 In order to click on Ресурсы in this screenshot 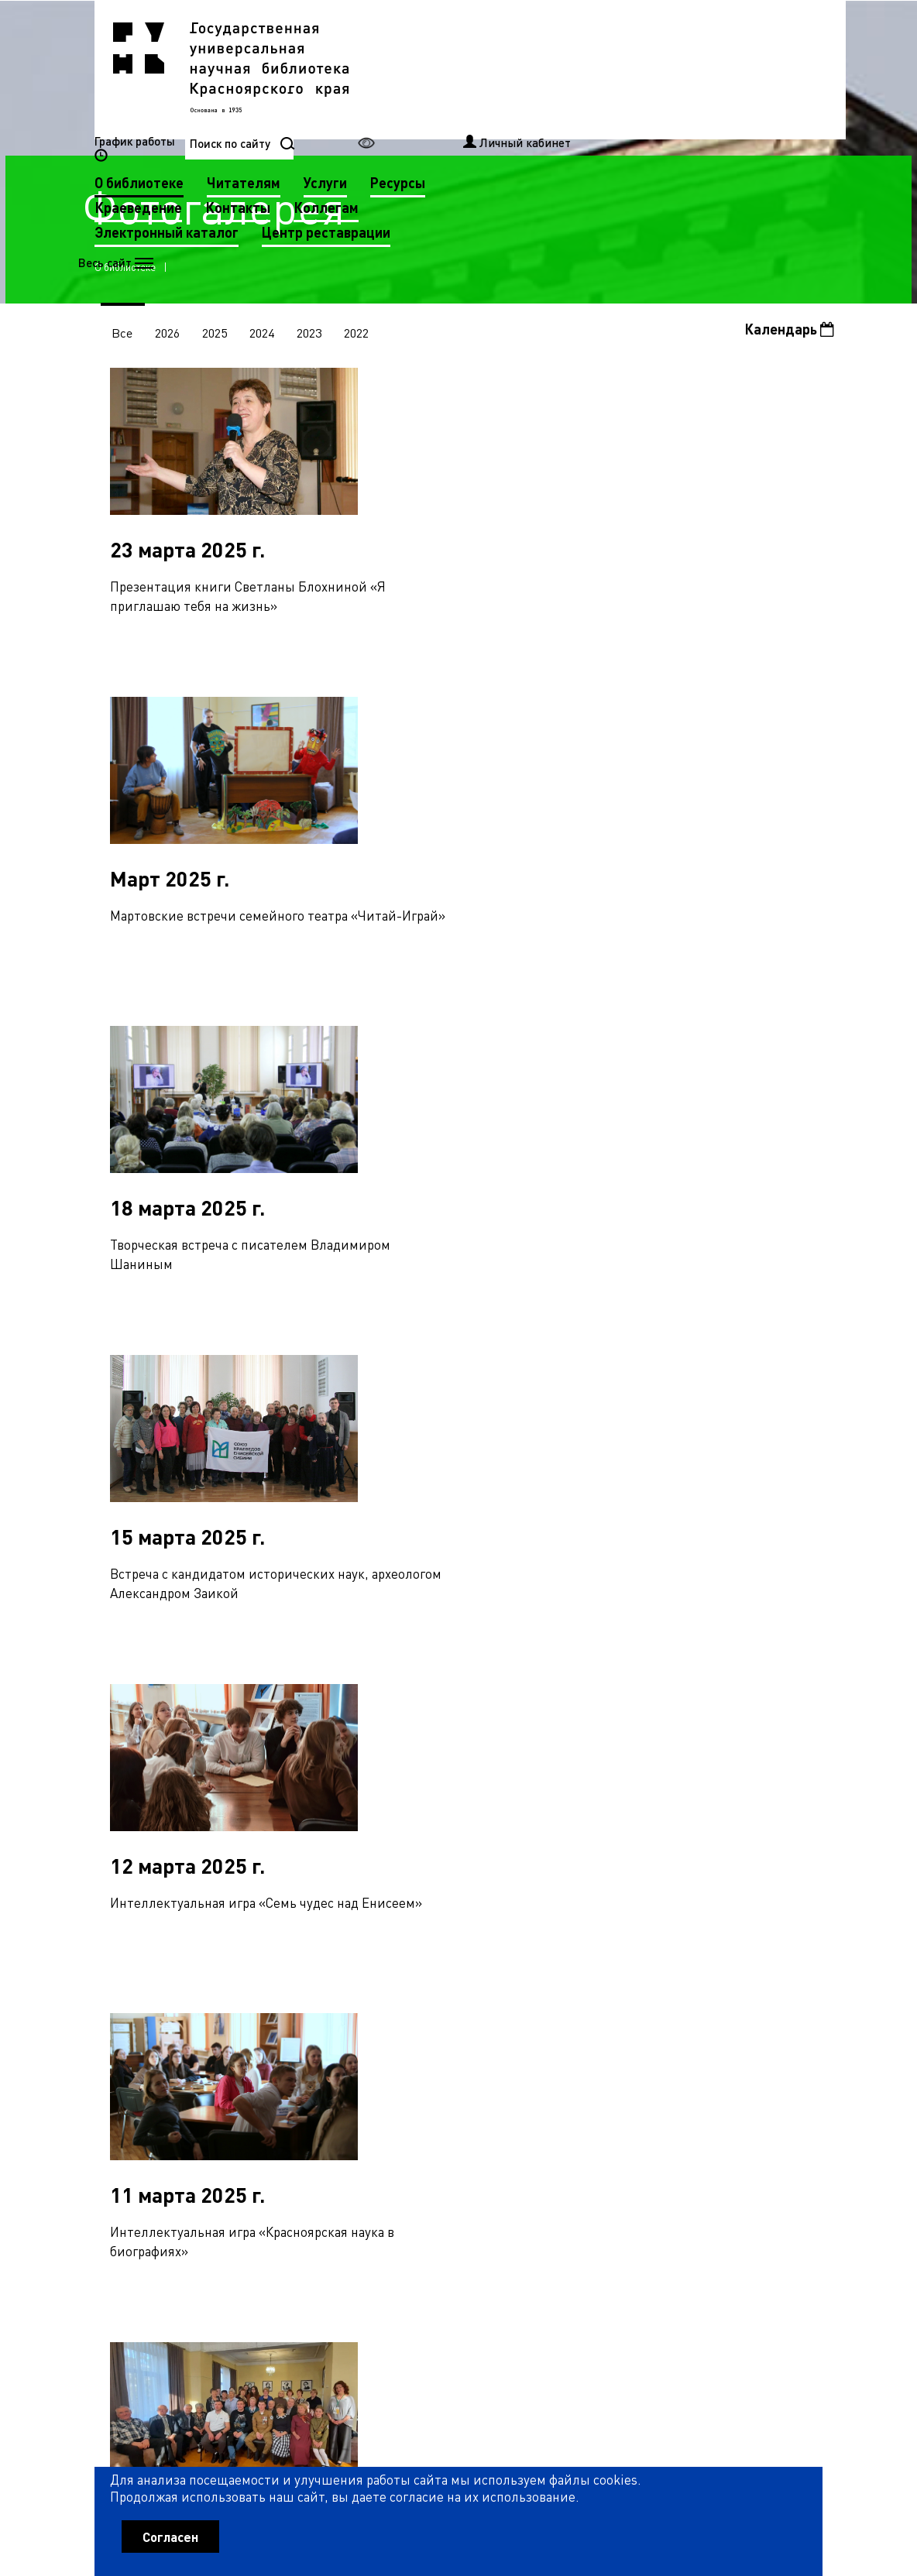, I will do `click(655, 68)`.